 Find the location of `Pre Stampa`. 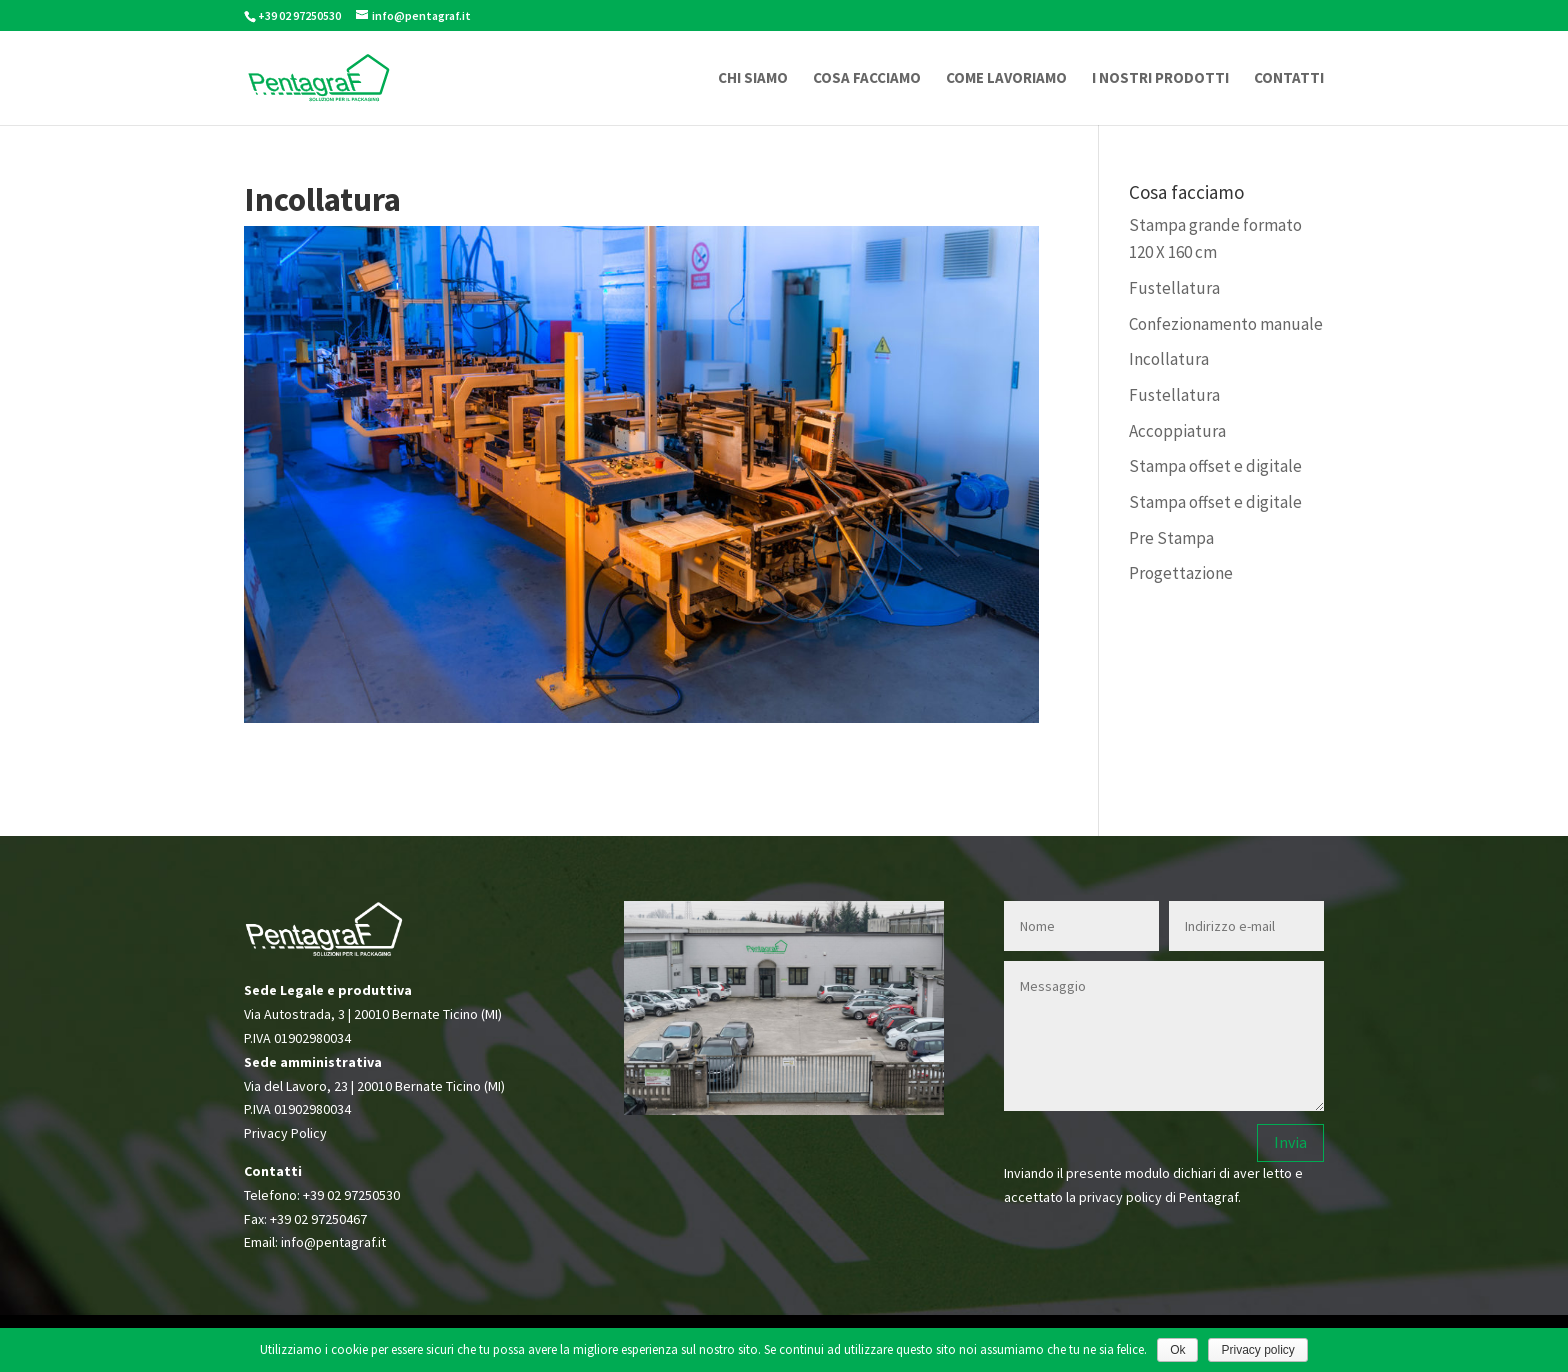

Pre Stampa is located at coordinates (1171, 538).